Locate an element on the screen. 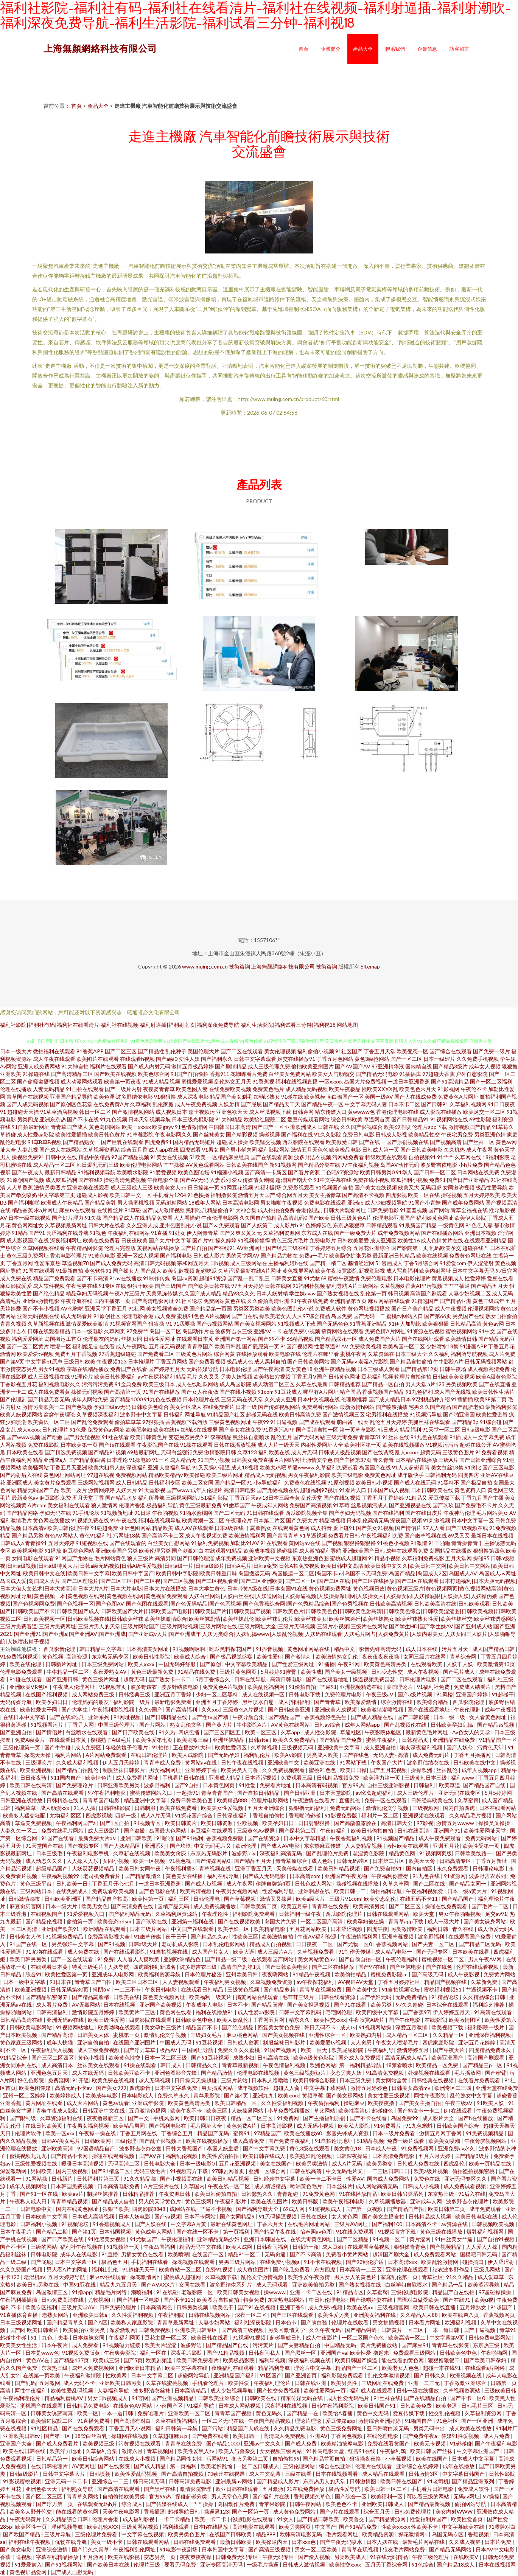  无码射精网站 is located at coordinates (171, 1202).